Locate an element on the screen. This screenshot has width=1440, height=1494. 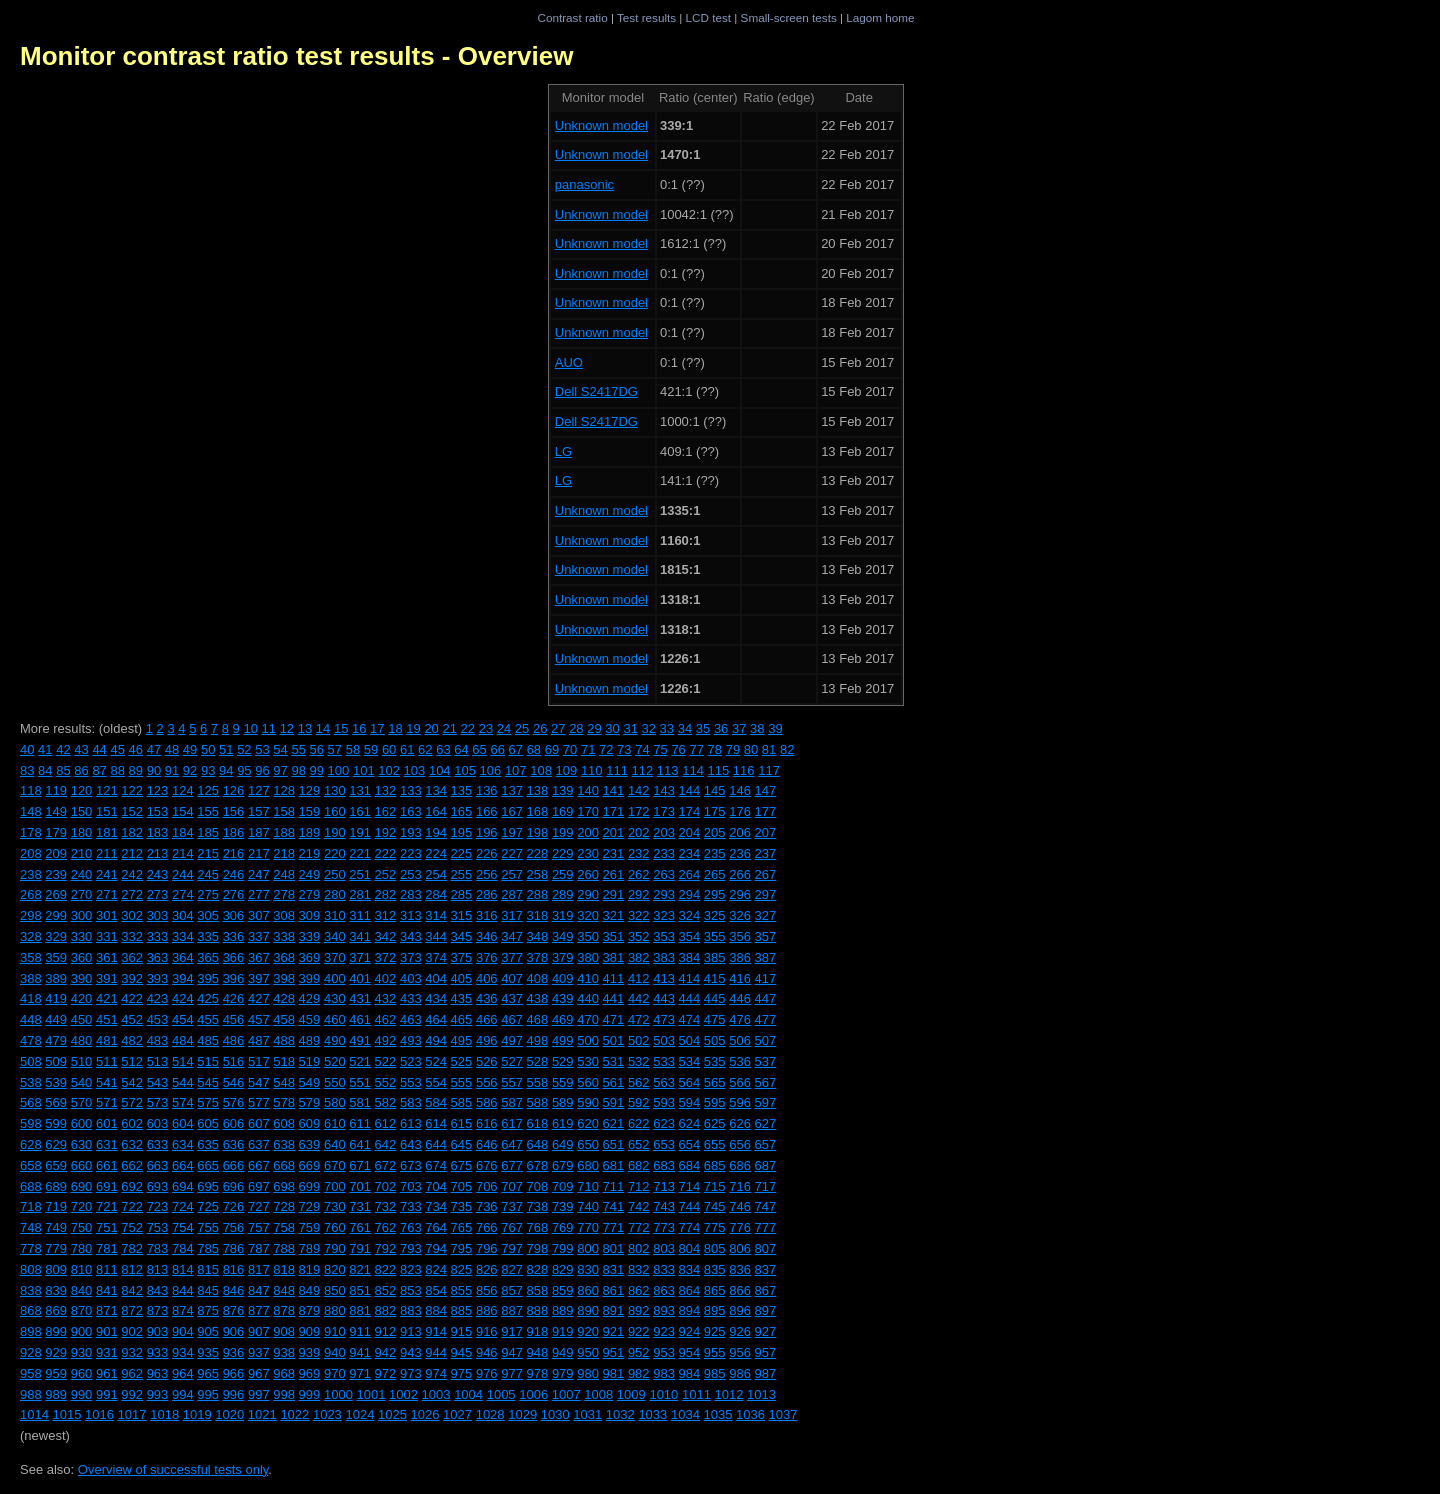
966 is located at coordinates (234, 1373).